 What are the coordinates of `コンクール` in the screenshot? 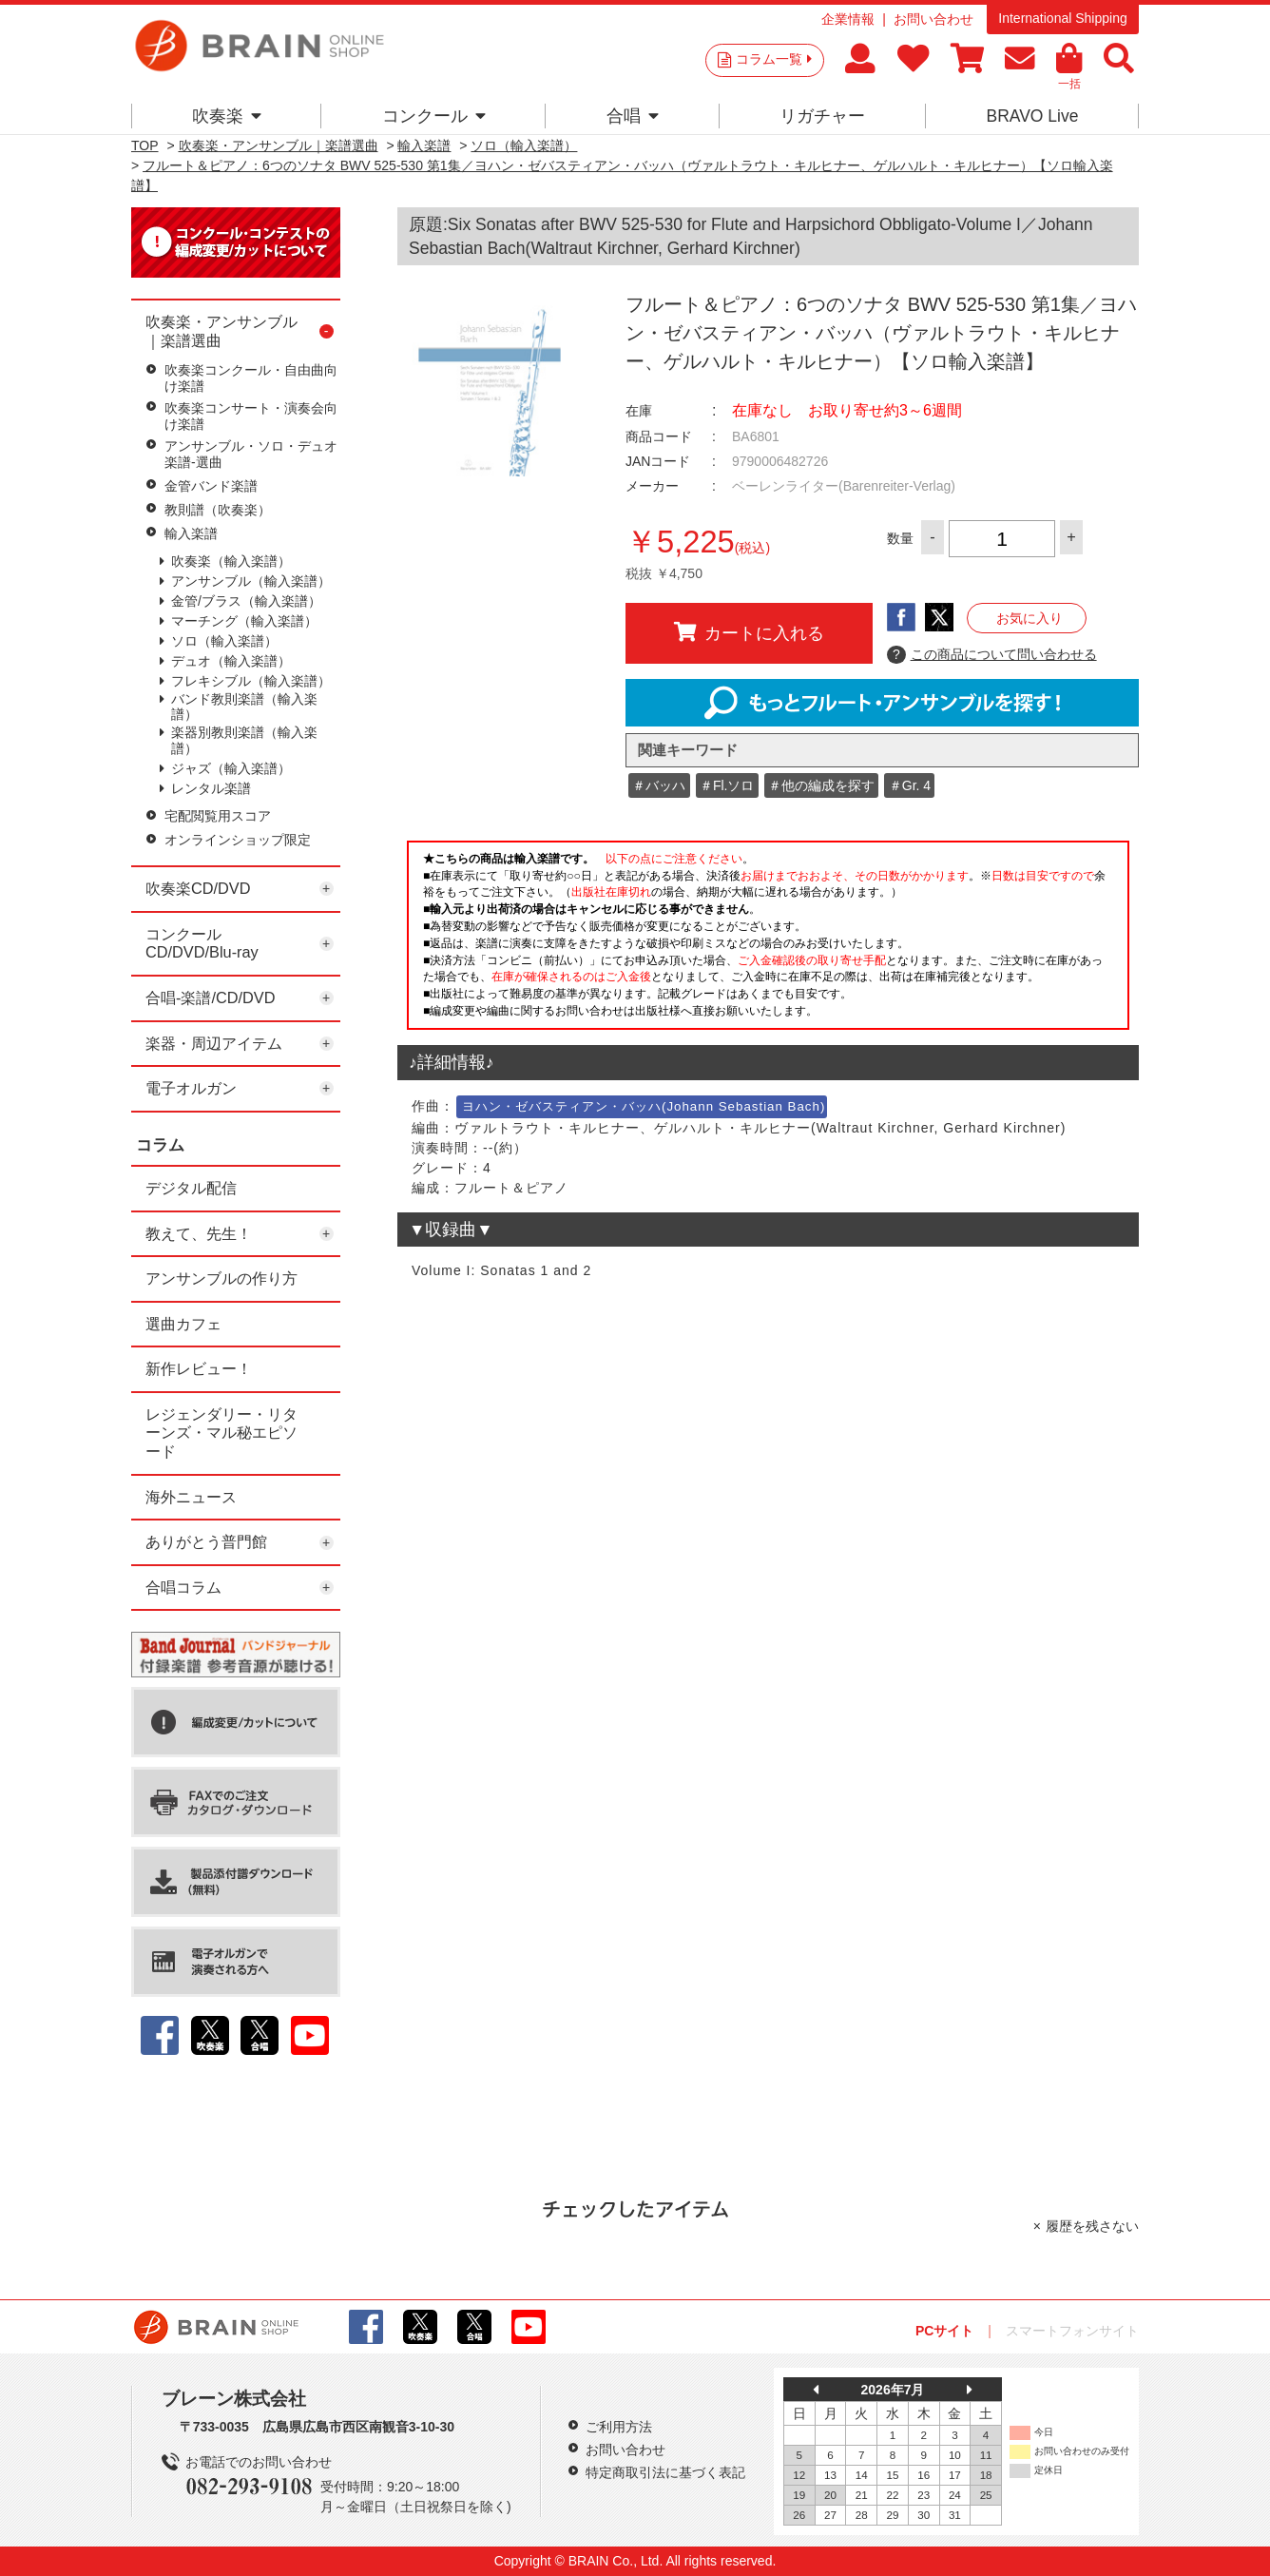 It's located at (434, 116).